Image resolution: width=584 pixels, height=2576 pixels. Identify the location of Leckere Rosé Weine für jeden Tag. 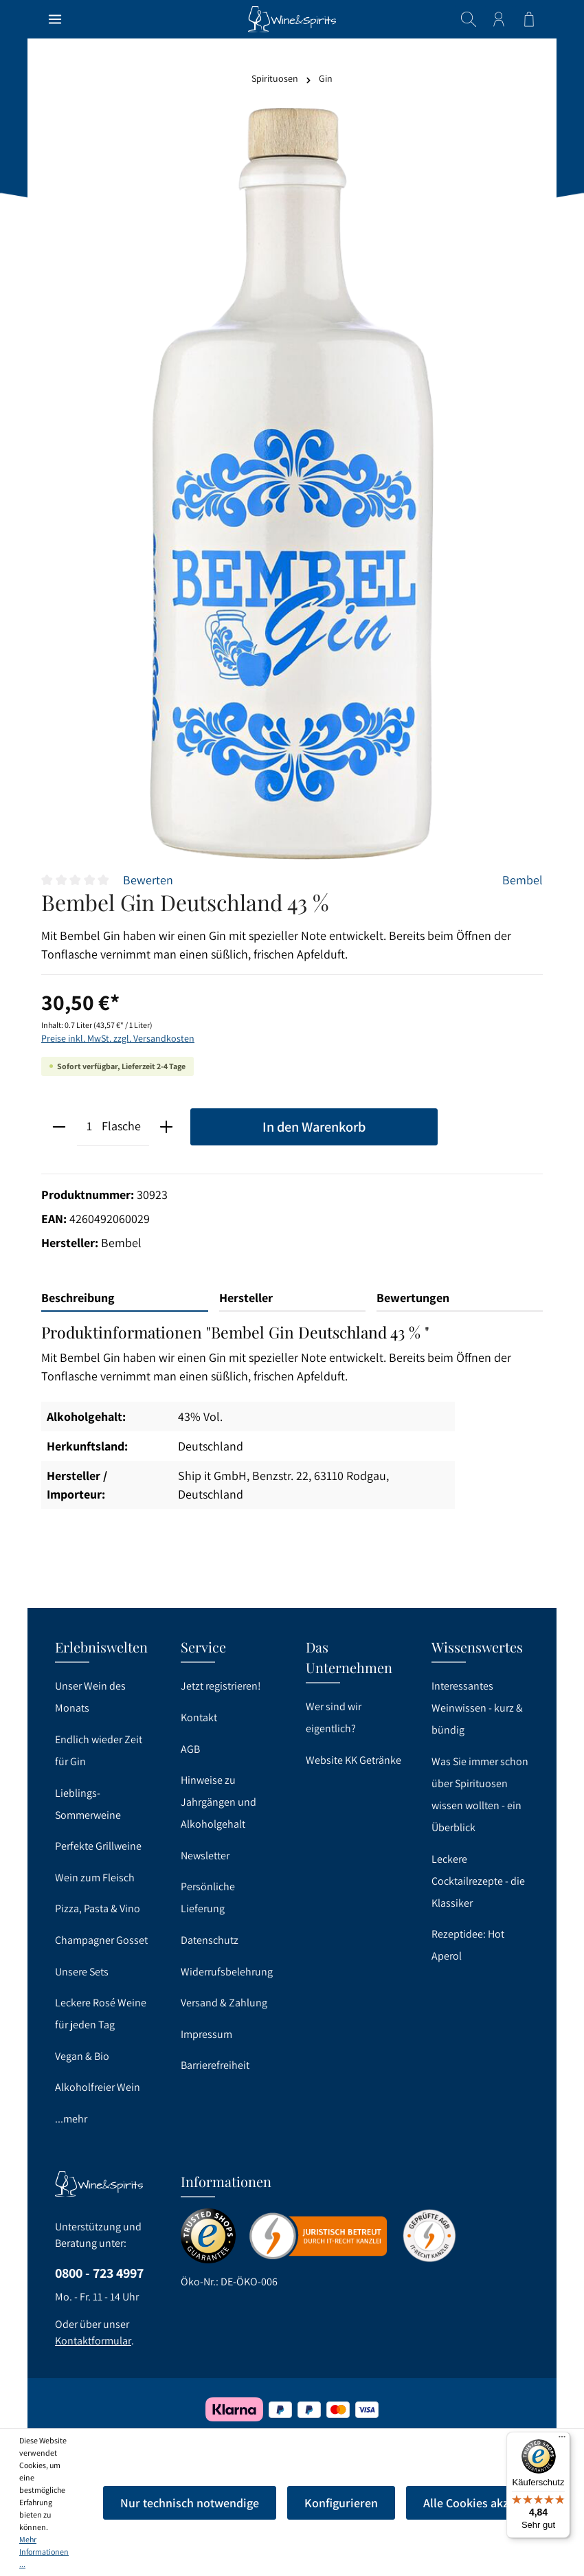
(100, 2013).